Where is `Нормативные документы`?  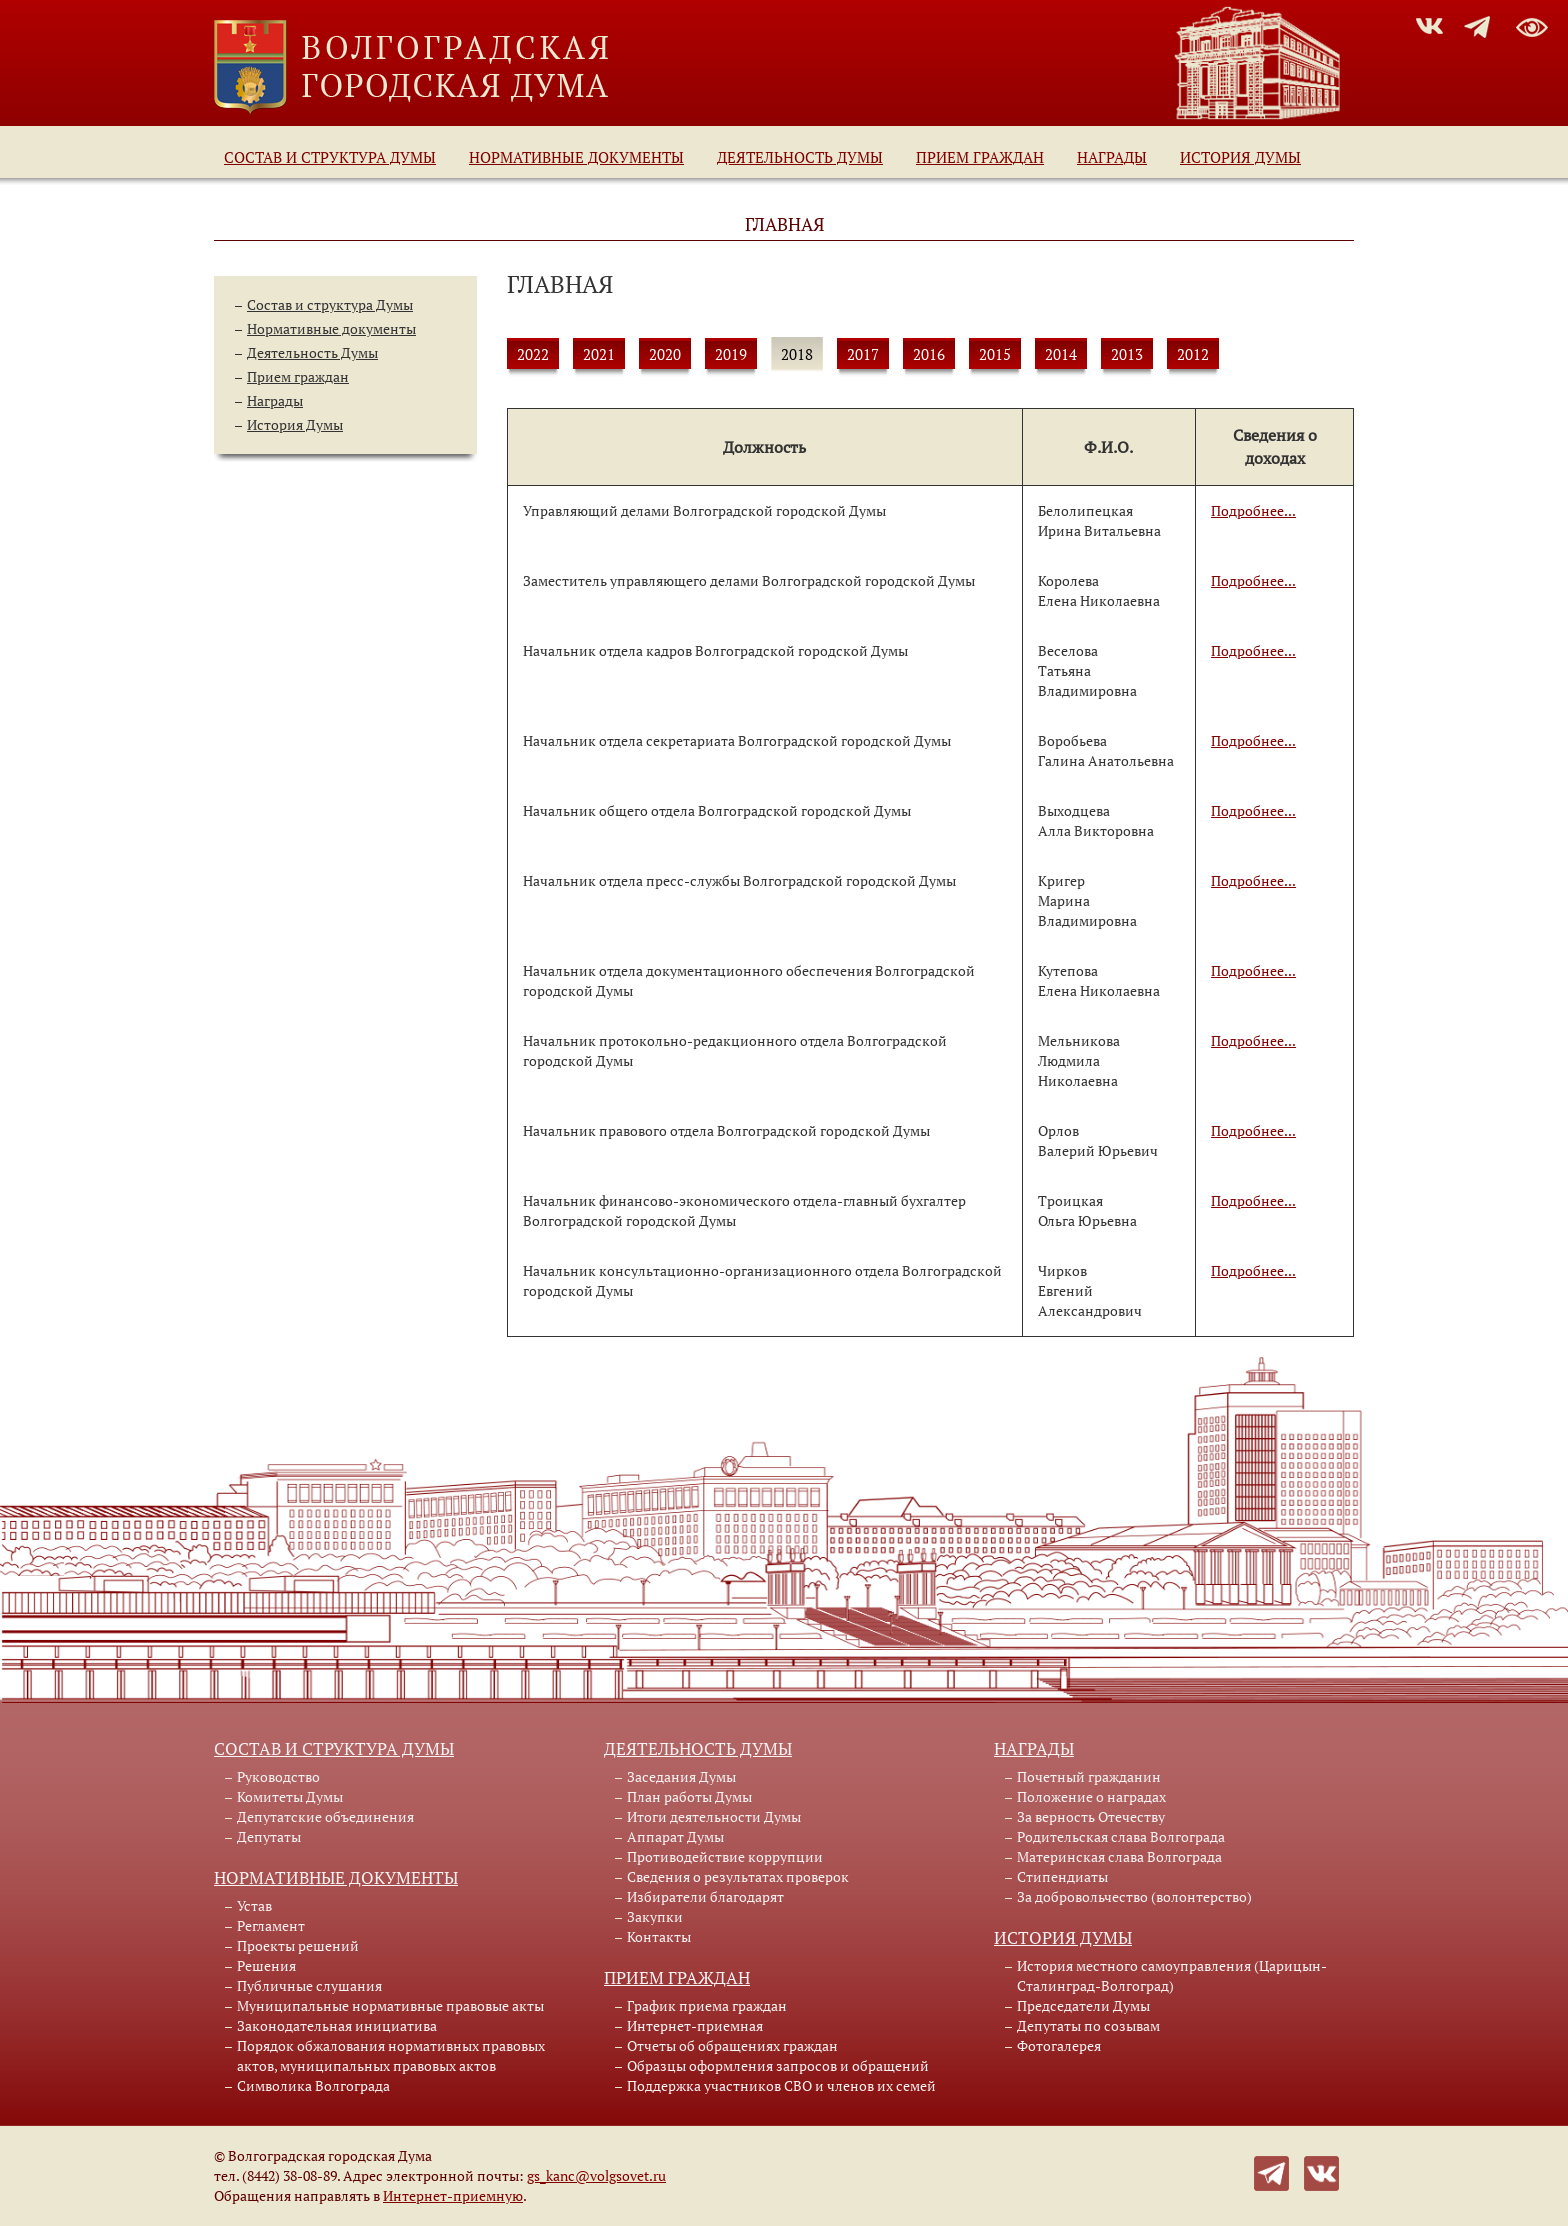 Нормативные документы is located at coordinates (576, 157).